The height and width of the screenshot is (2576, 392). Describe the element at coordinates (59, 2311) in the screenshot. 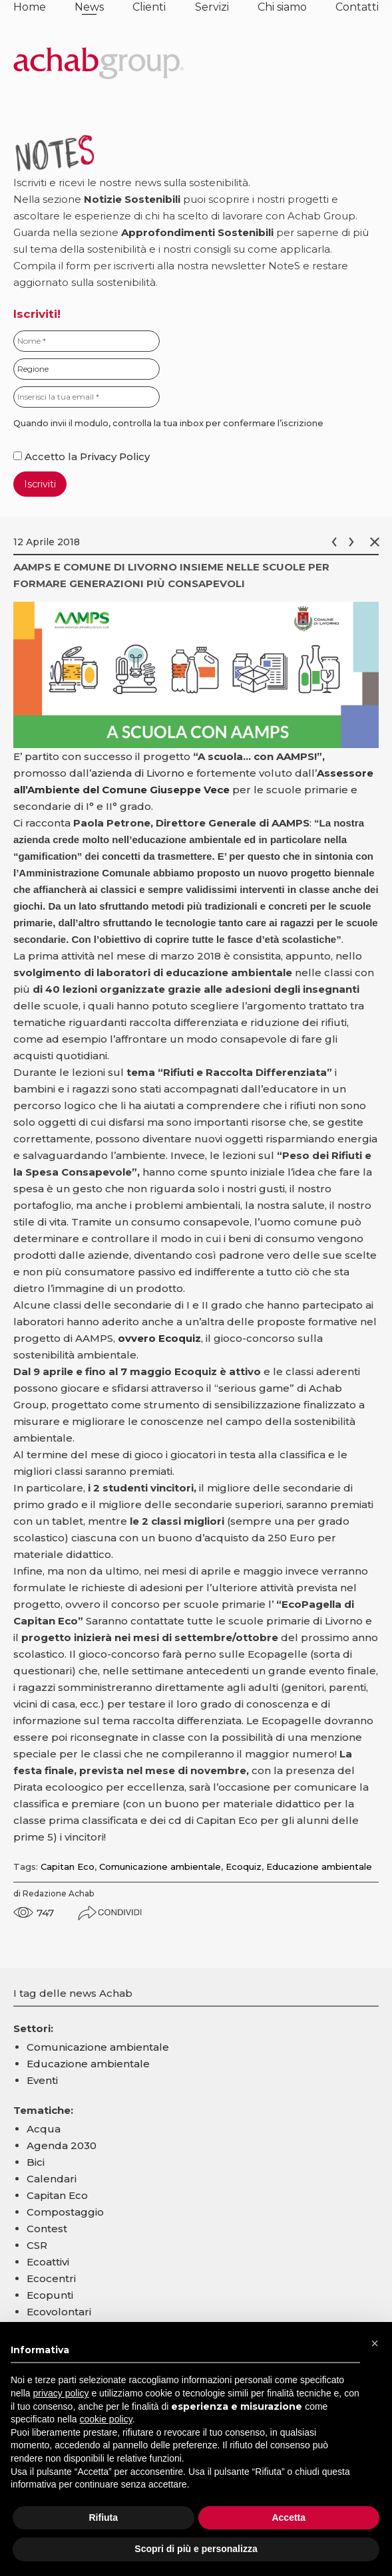

I see `Ecovolontari` at that location.